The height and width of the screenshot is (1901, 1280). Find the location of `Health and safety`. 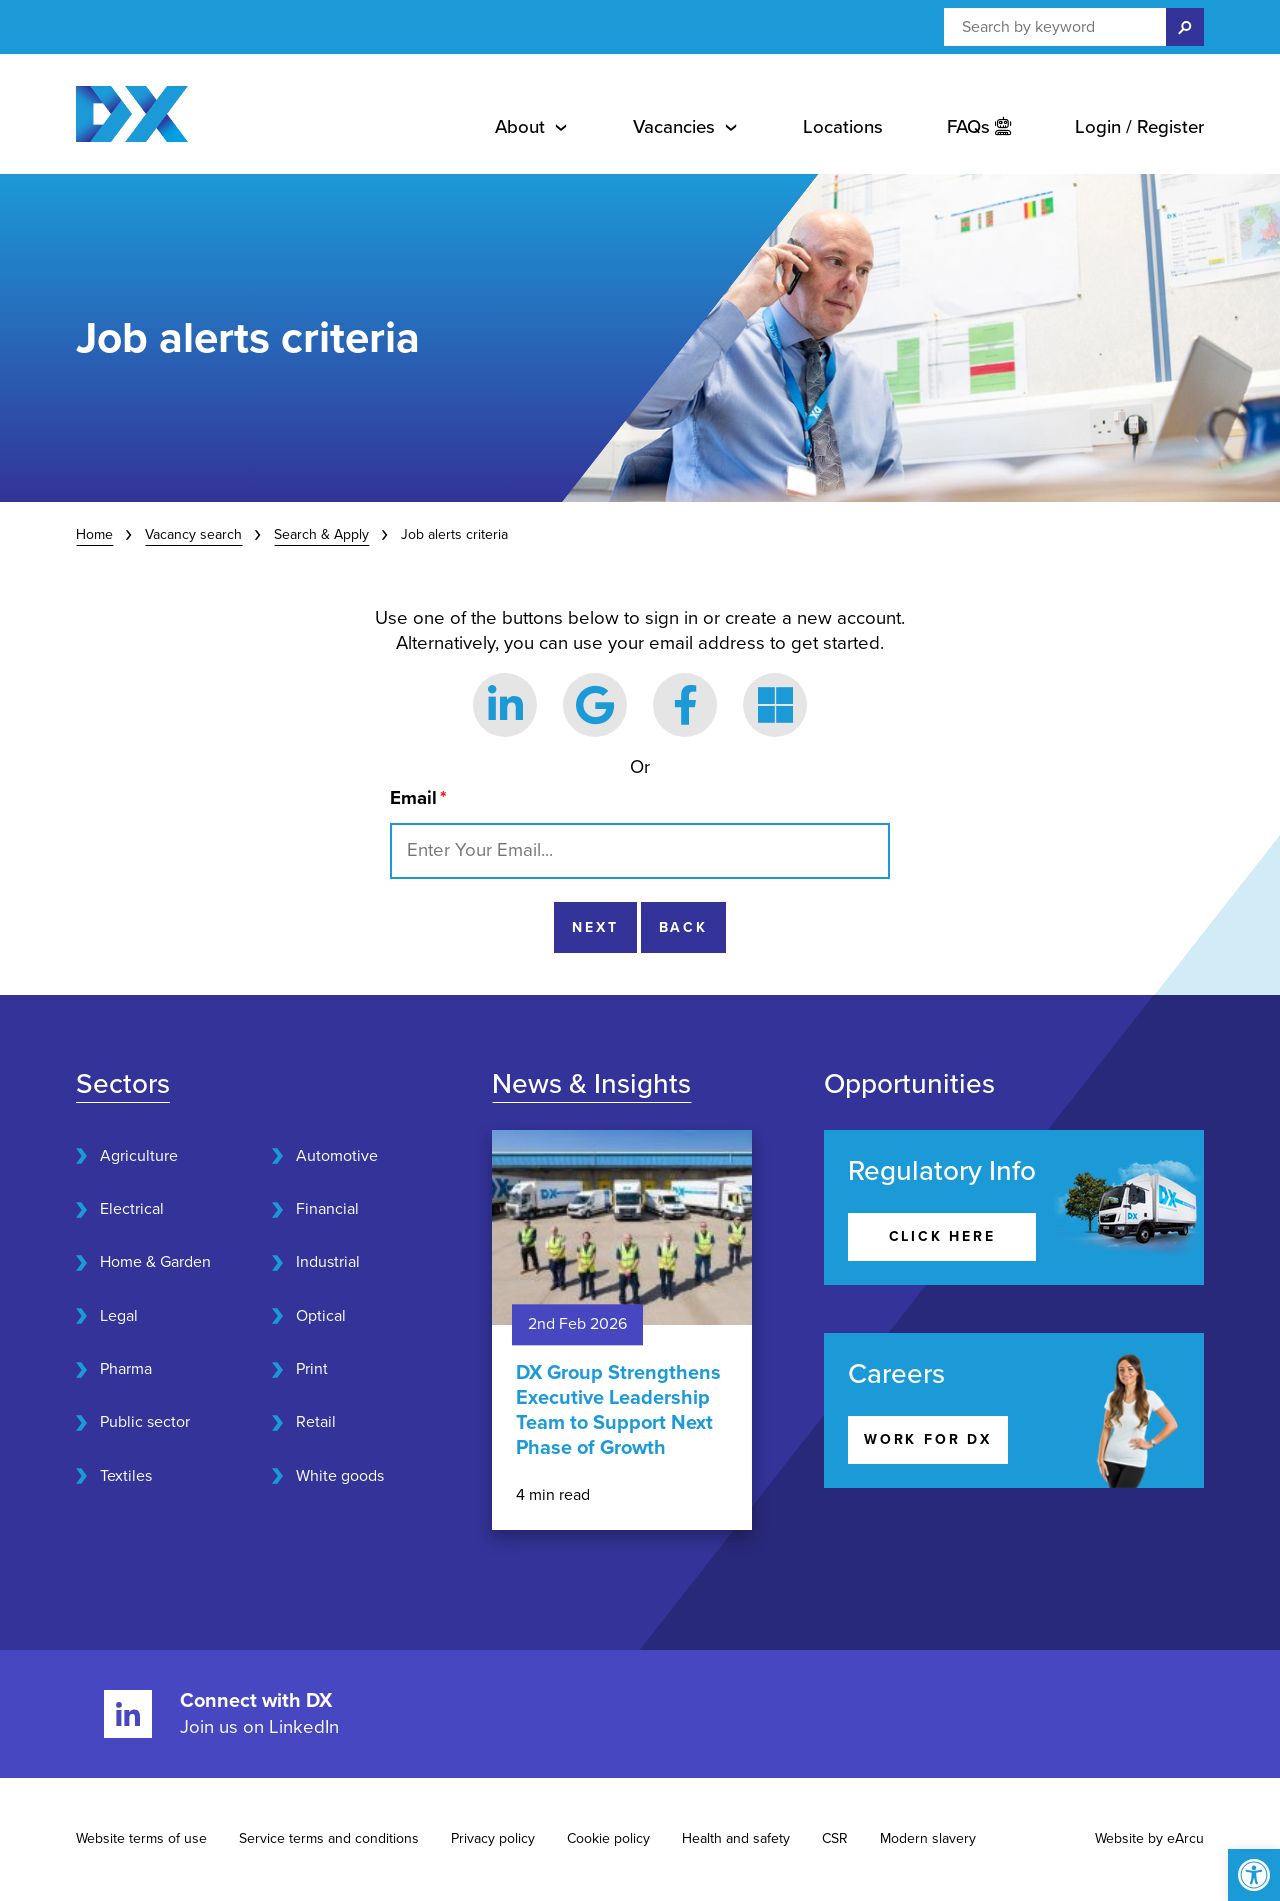

Health and safety is located at coordinates (736, 1838).